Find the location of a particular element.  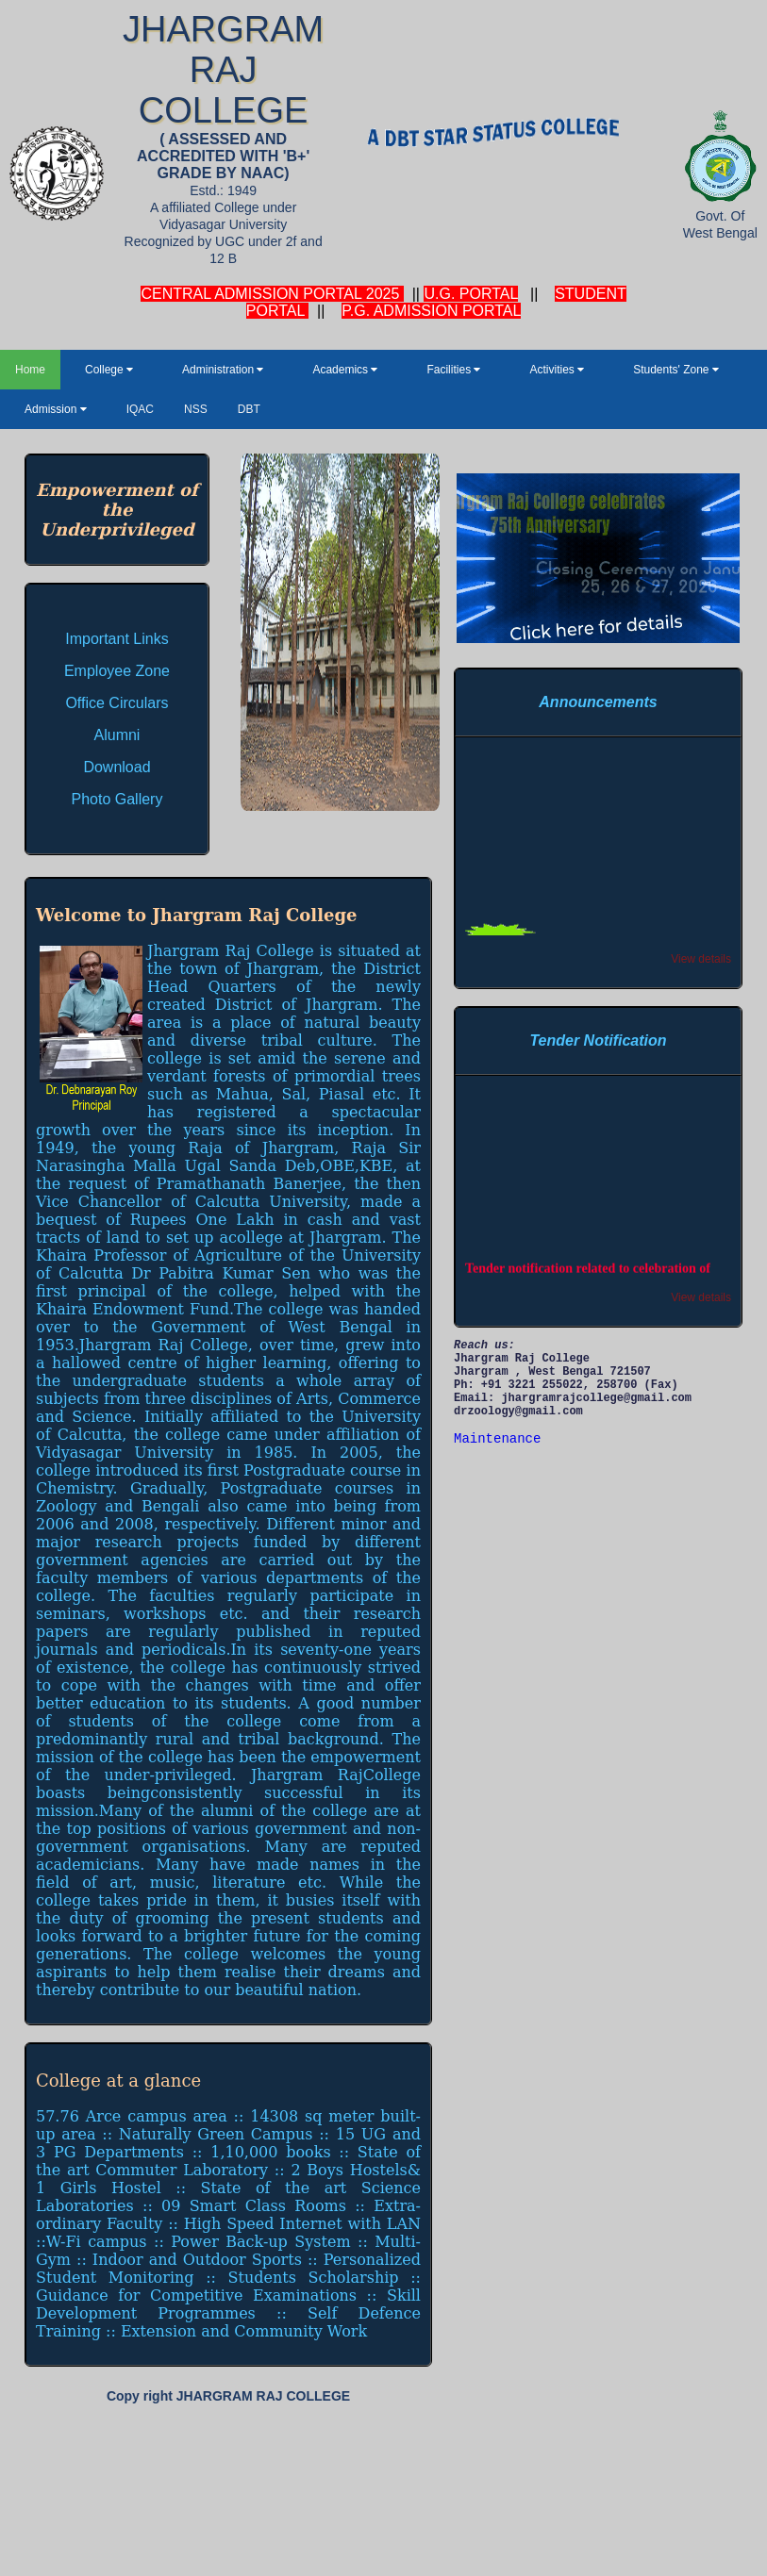

U.G. PORTAL is located at coordinates (470, 294).